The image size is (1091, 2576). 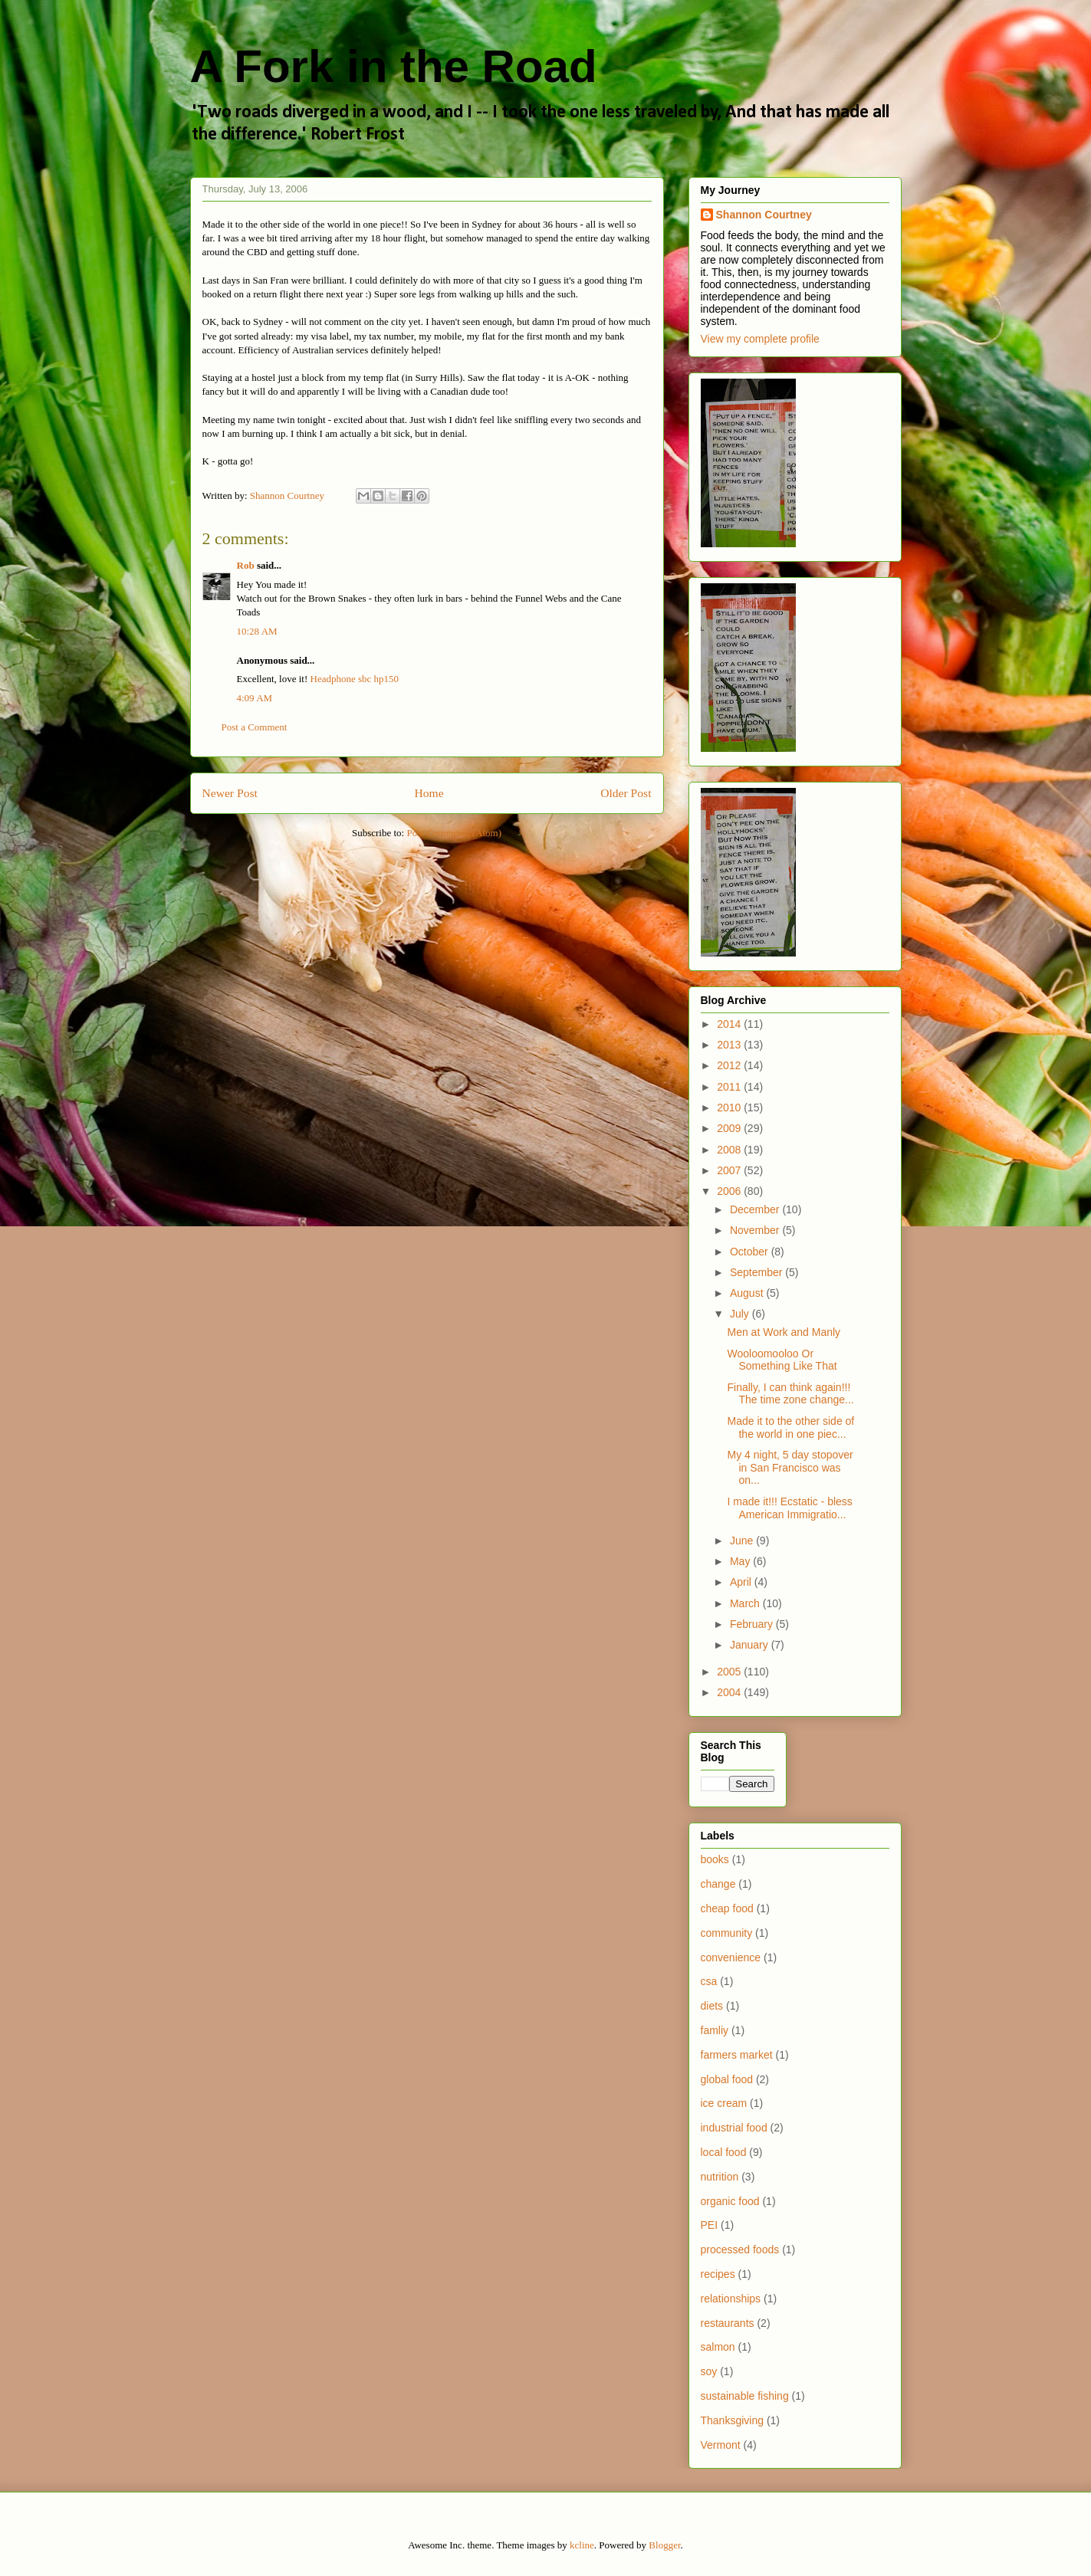 I want to click on famliy, so click(x=715, y=2030).